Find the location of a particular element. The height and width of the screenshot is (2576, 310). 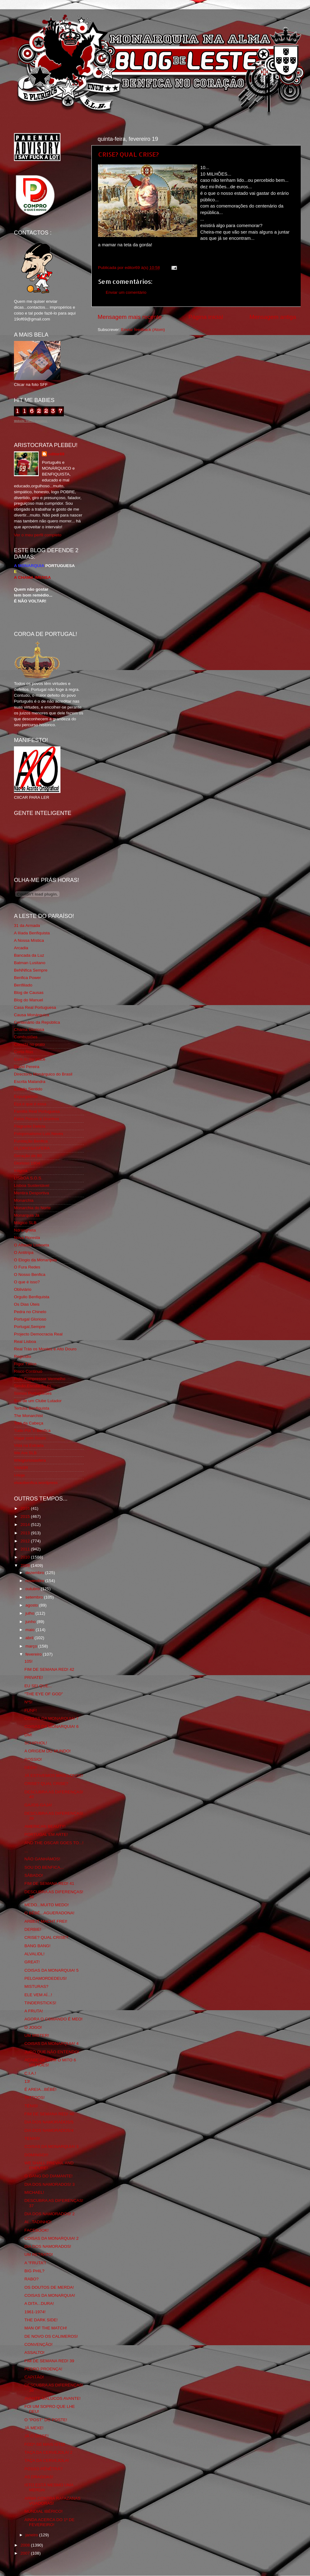

Bancada da Luz is located at coordinates (29, 955).